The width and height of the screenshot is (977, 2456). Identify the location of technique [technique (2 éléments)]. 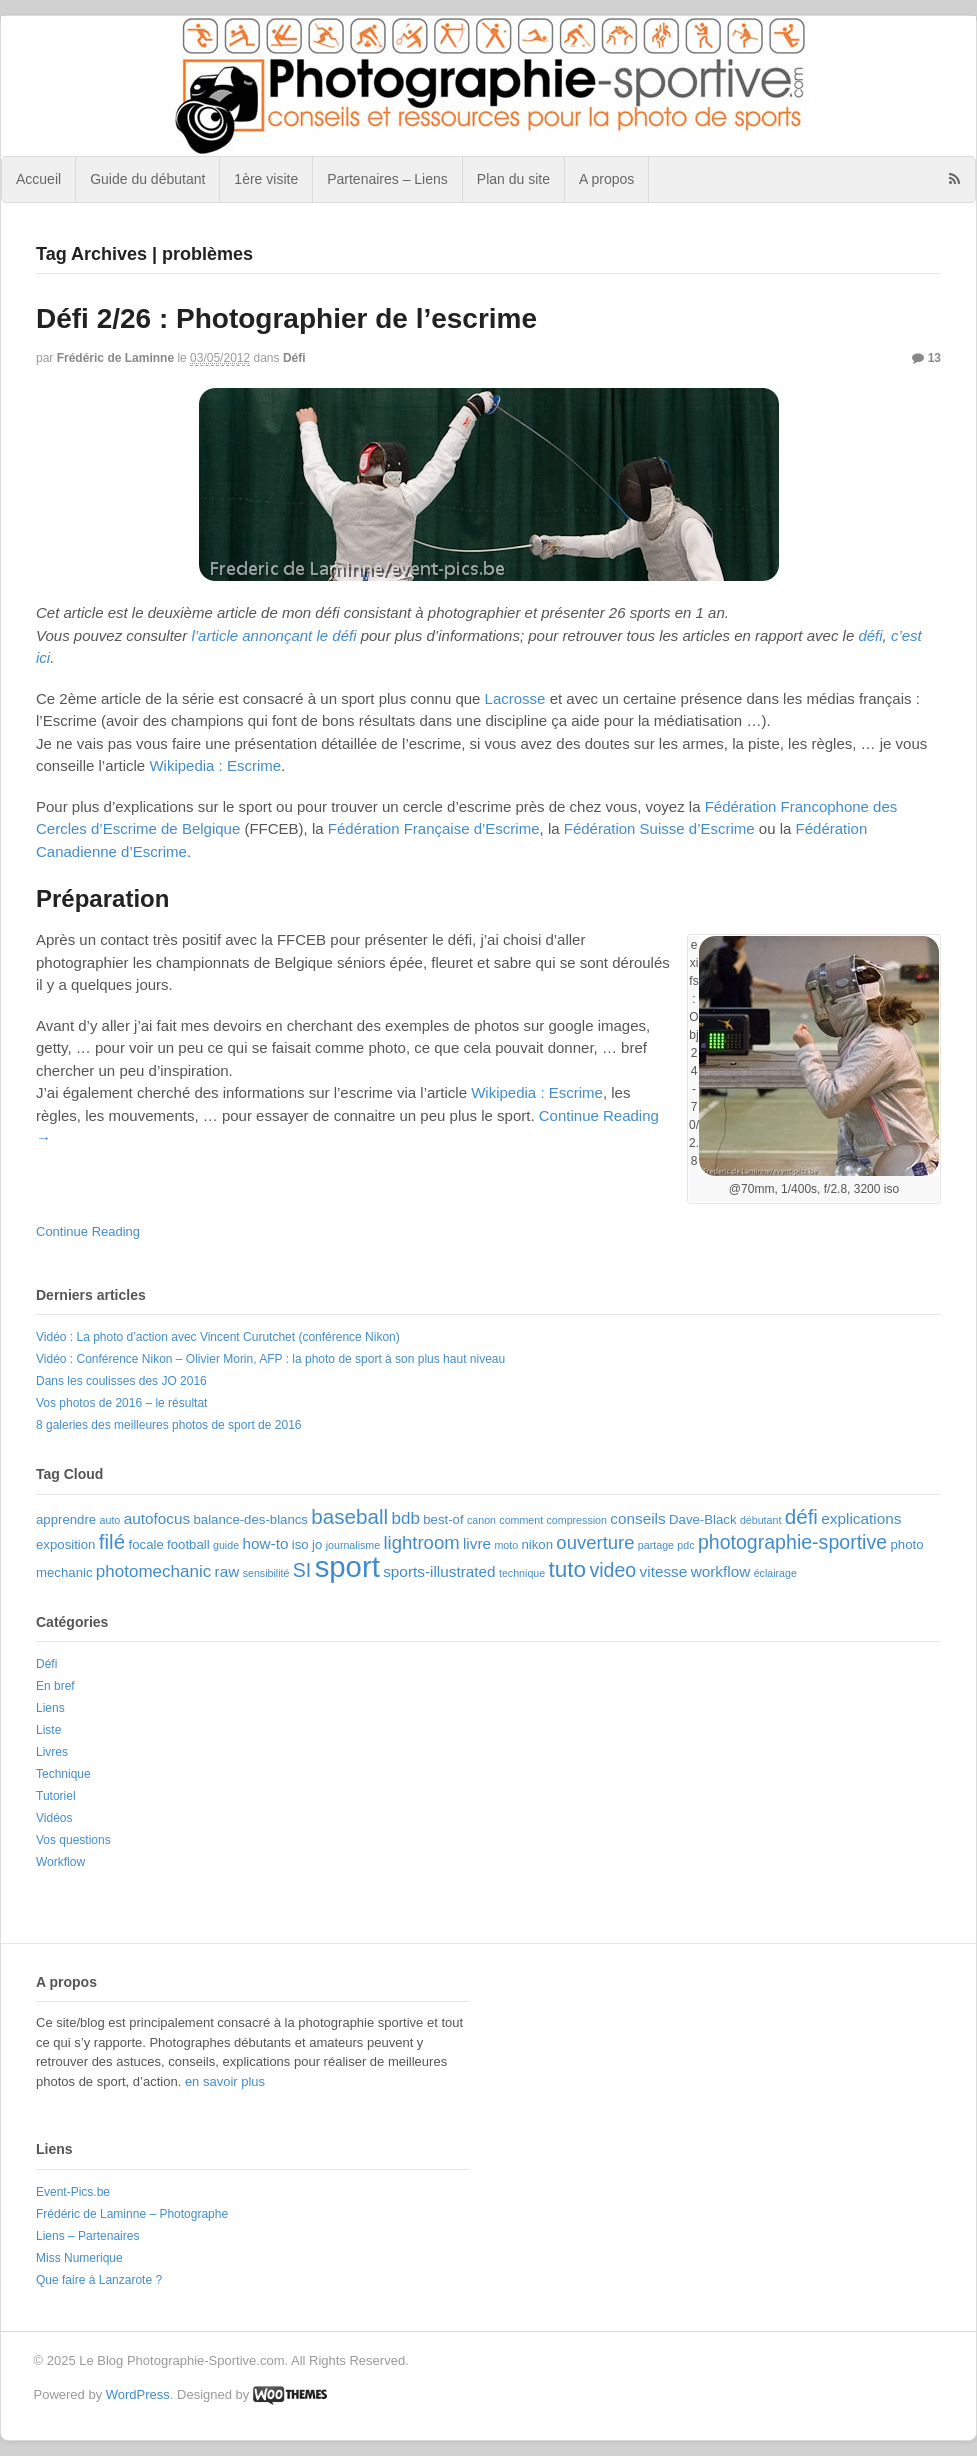
(522, 1573).